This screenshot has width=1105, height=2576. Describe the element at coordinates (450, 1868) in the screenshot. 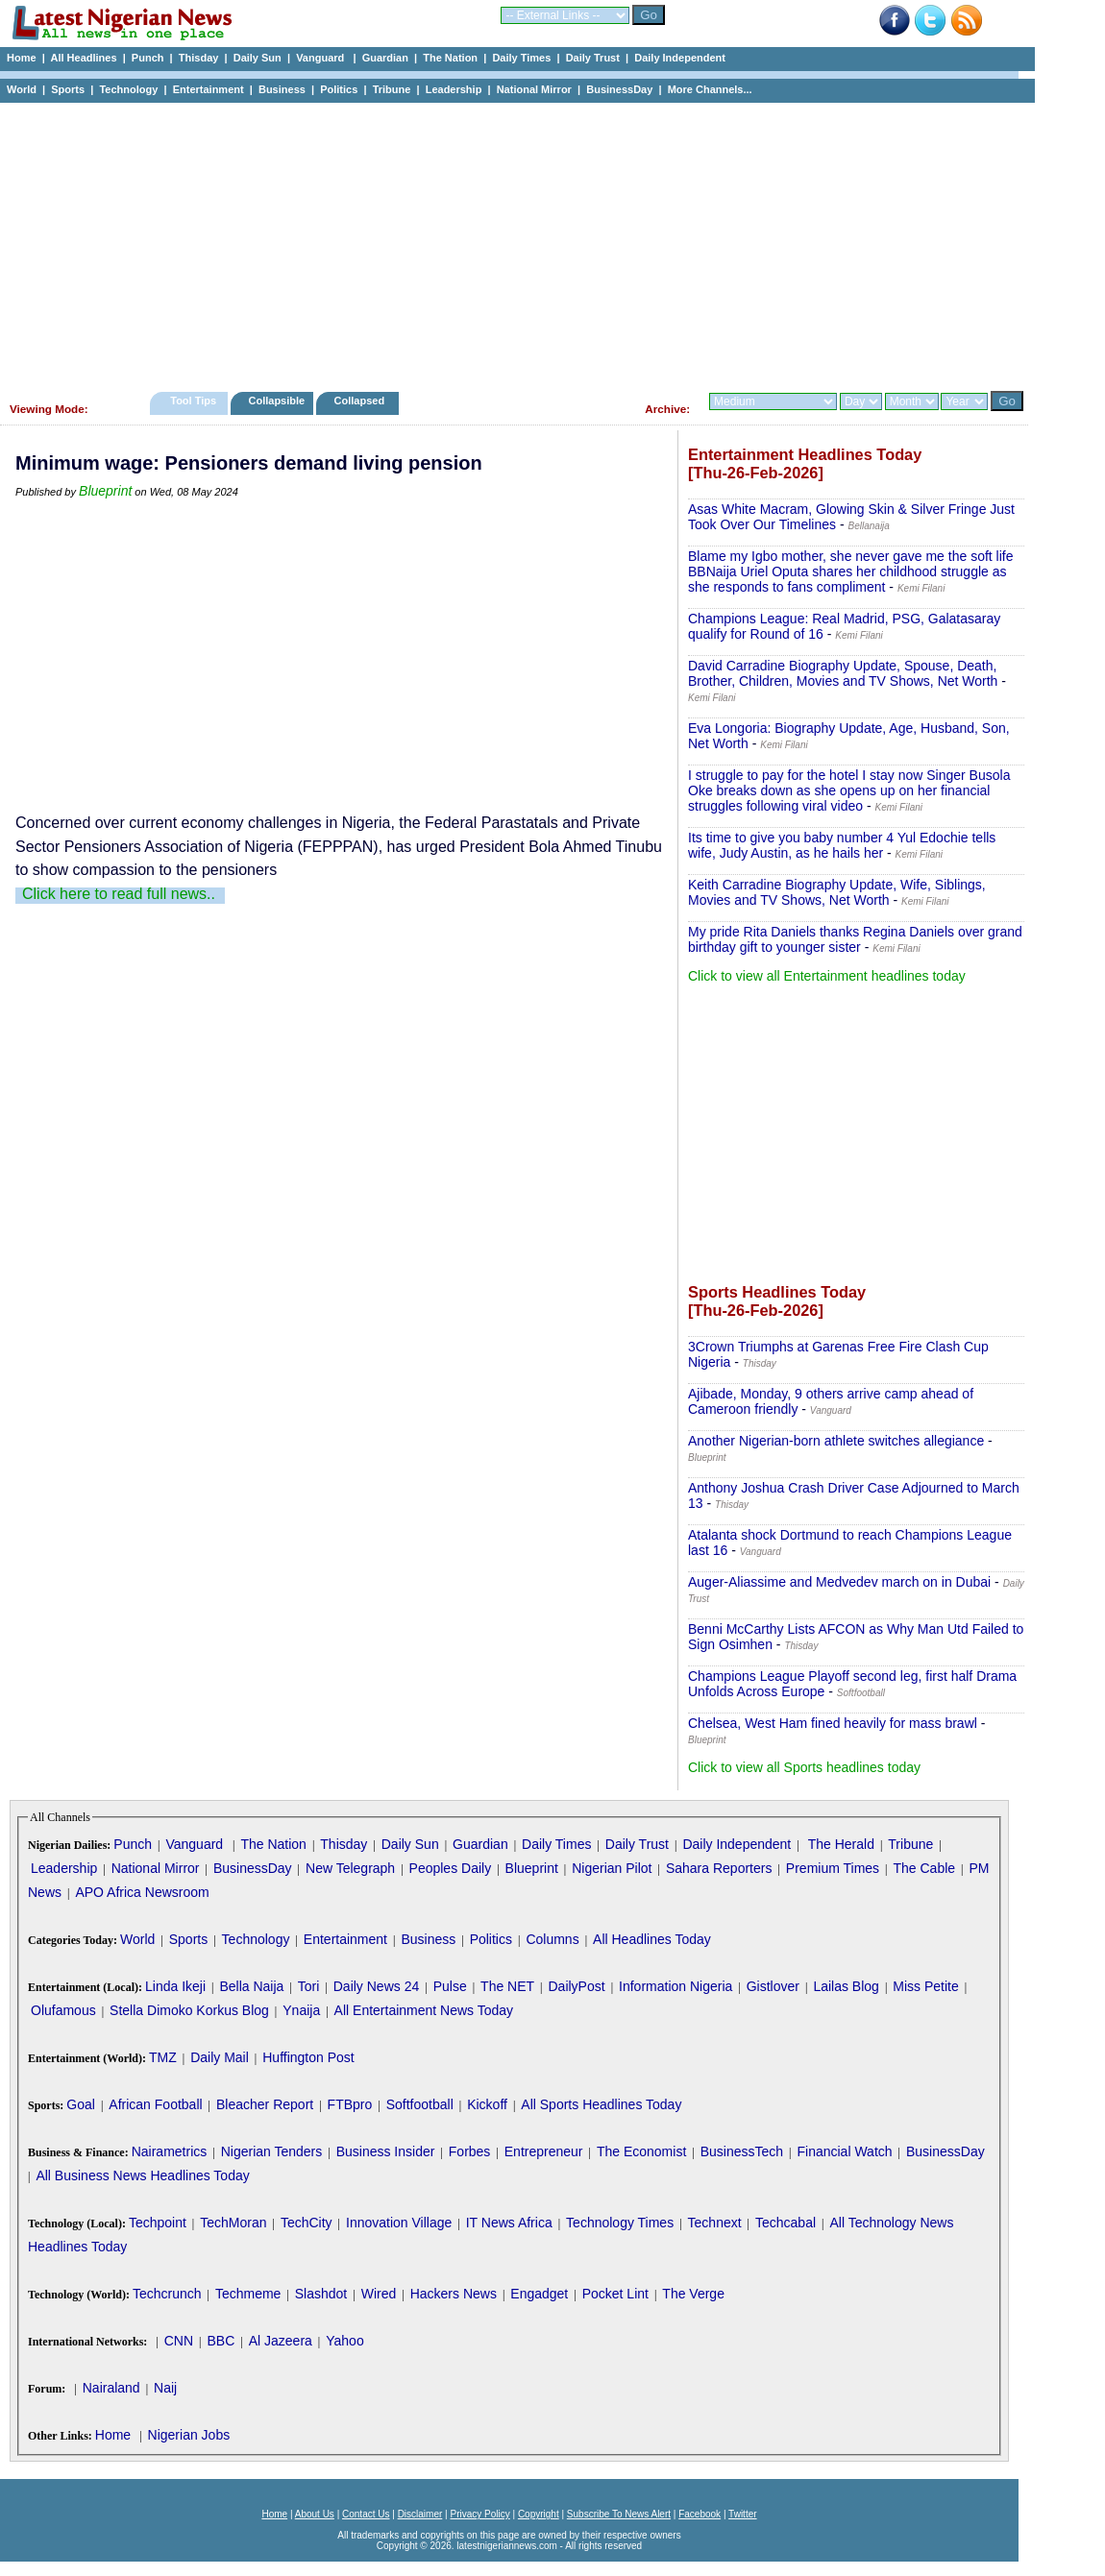

I see `Peoples Daily` at that location.